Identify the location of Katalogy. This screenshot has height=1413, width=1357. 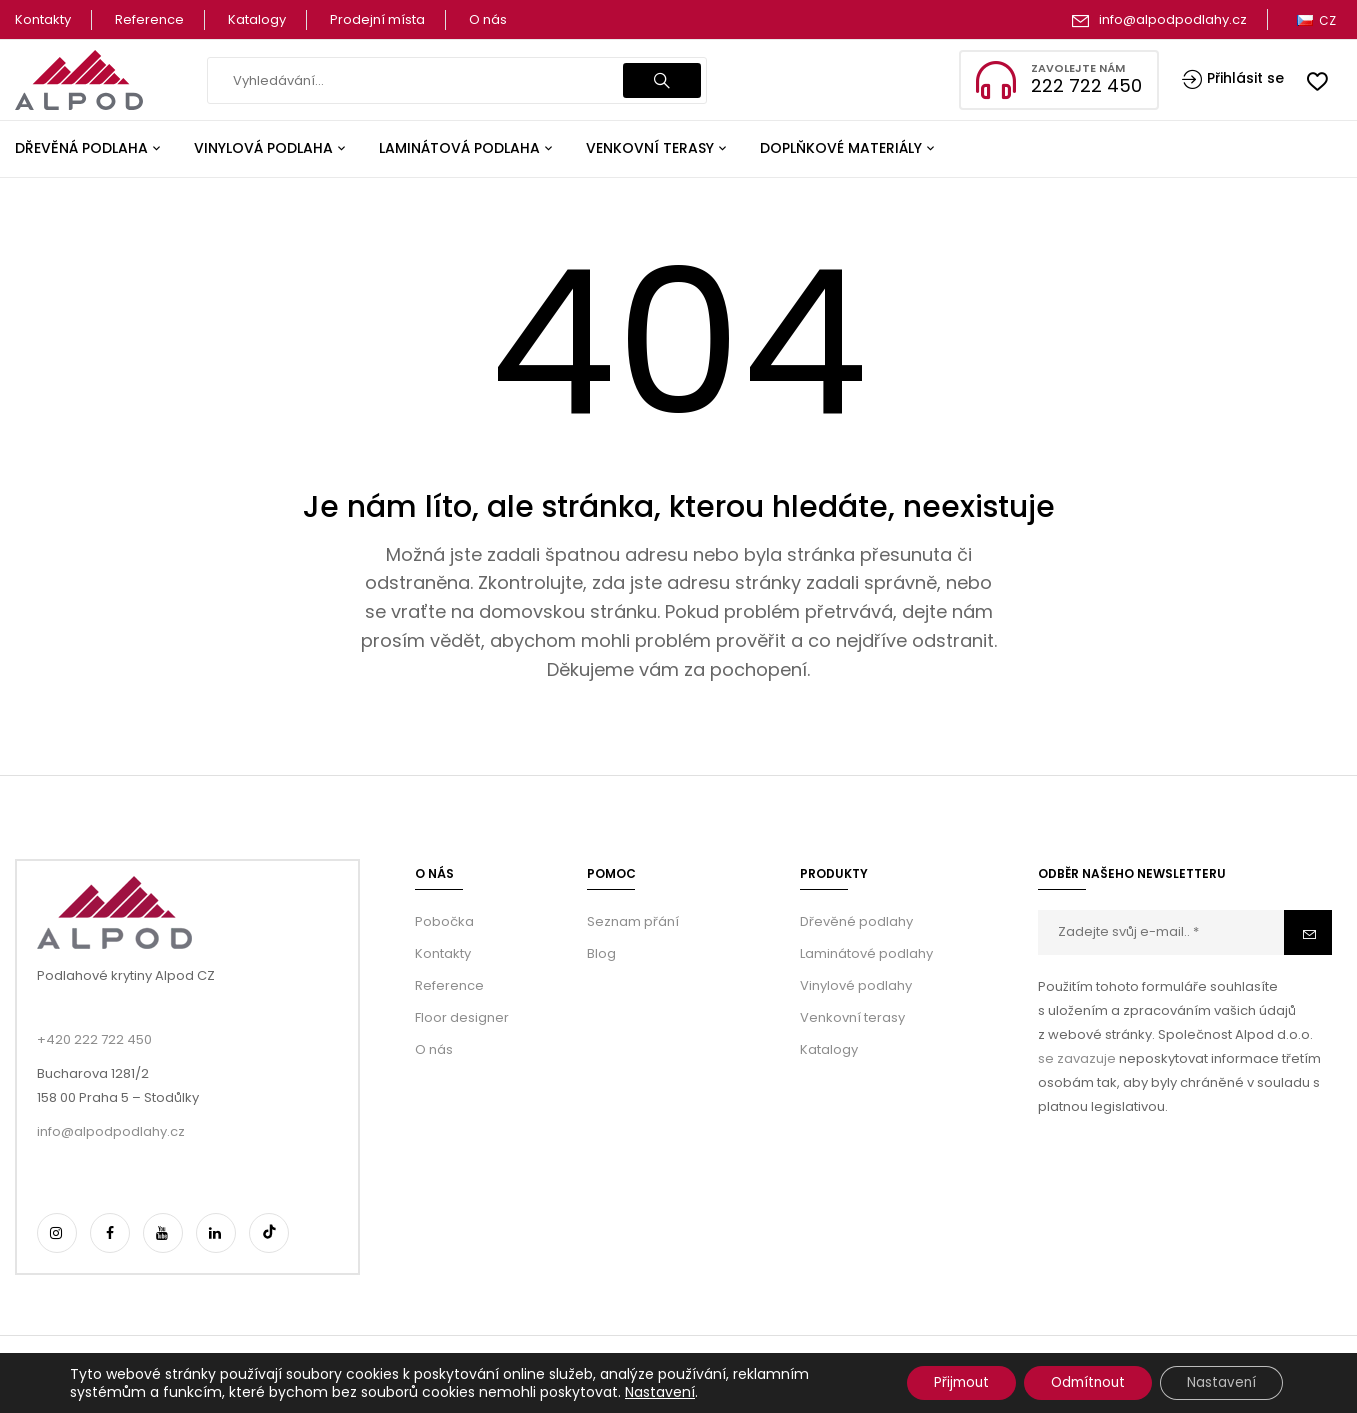
(257, 19).